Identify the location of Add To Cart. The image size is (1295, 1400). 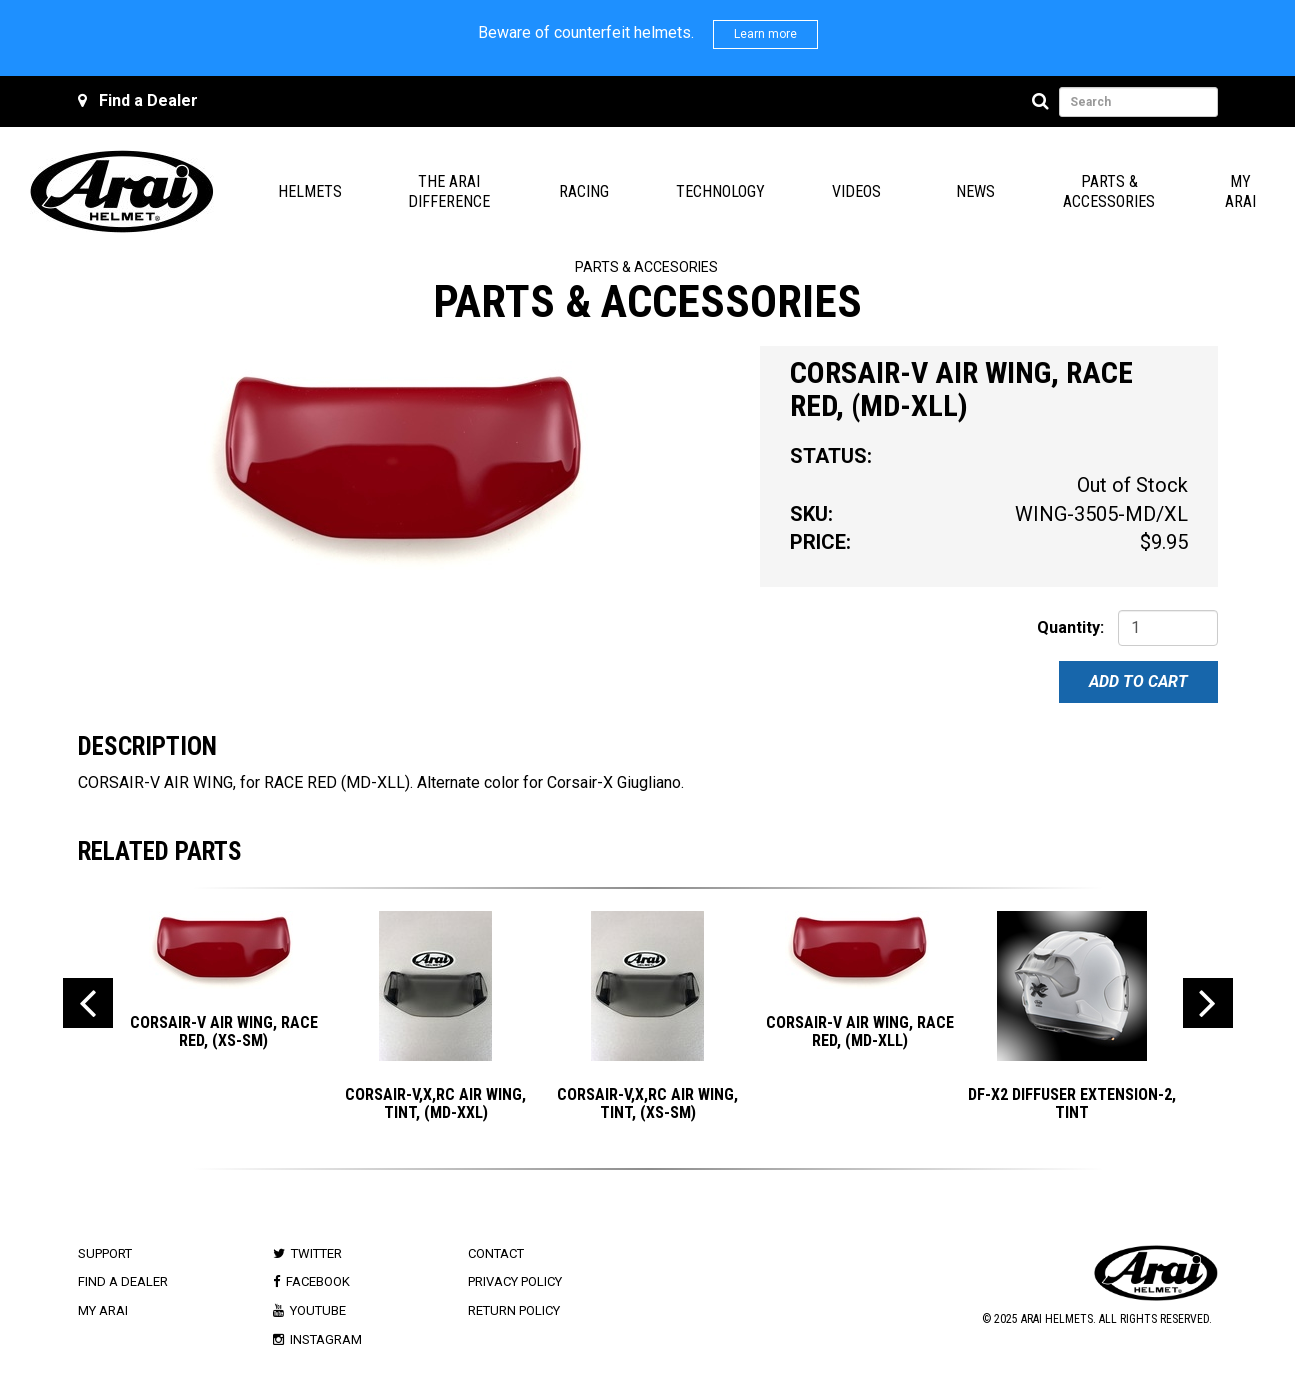
(1138, 681).